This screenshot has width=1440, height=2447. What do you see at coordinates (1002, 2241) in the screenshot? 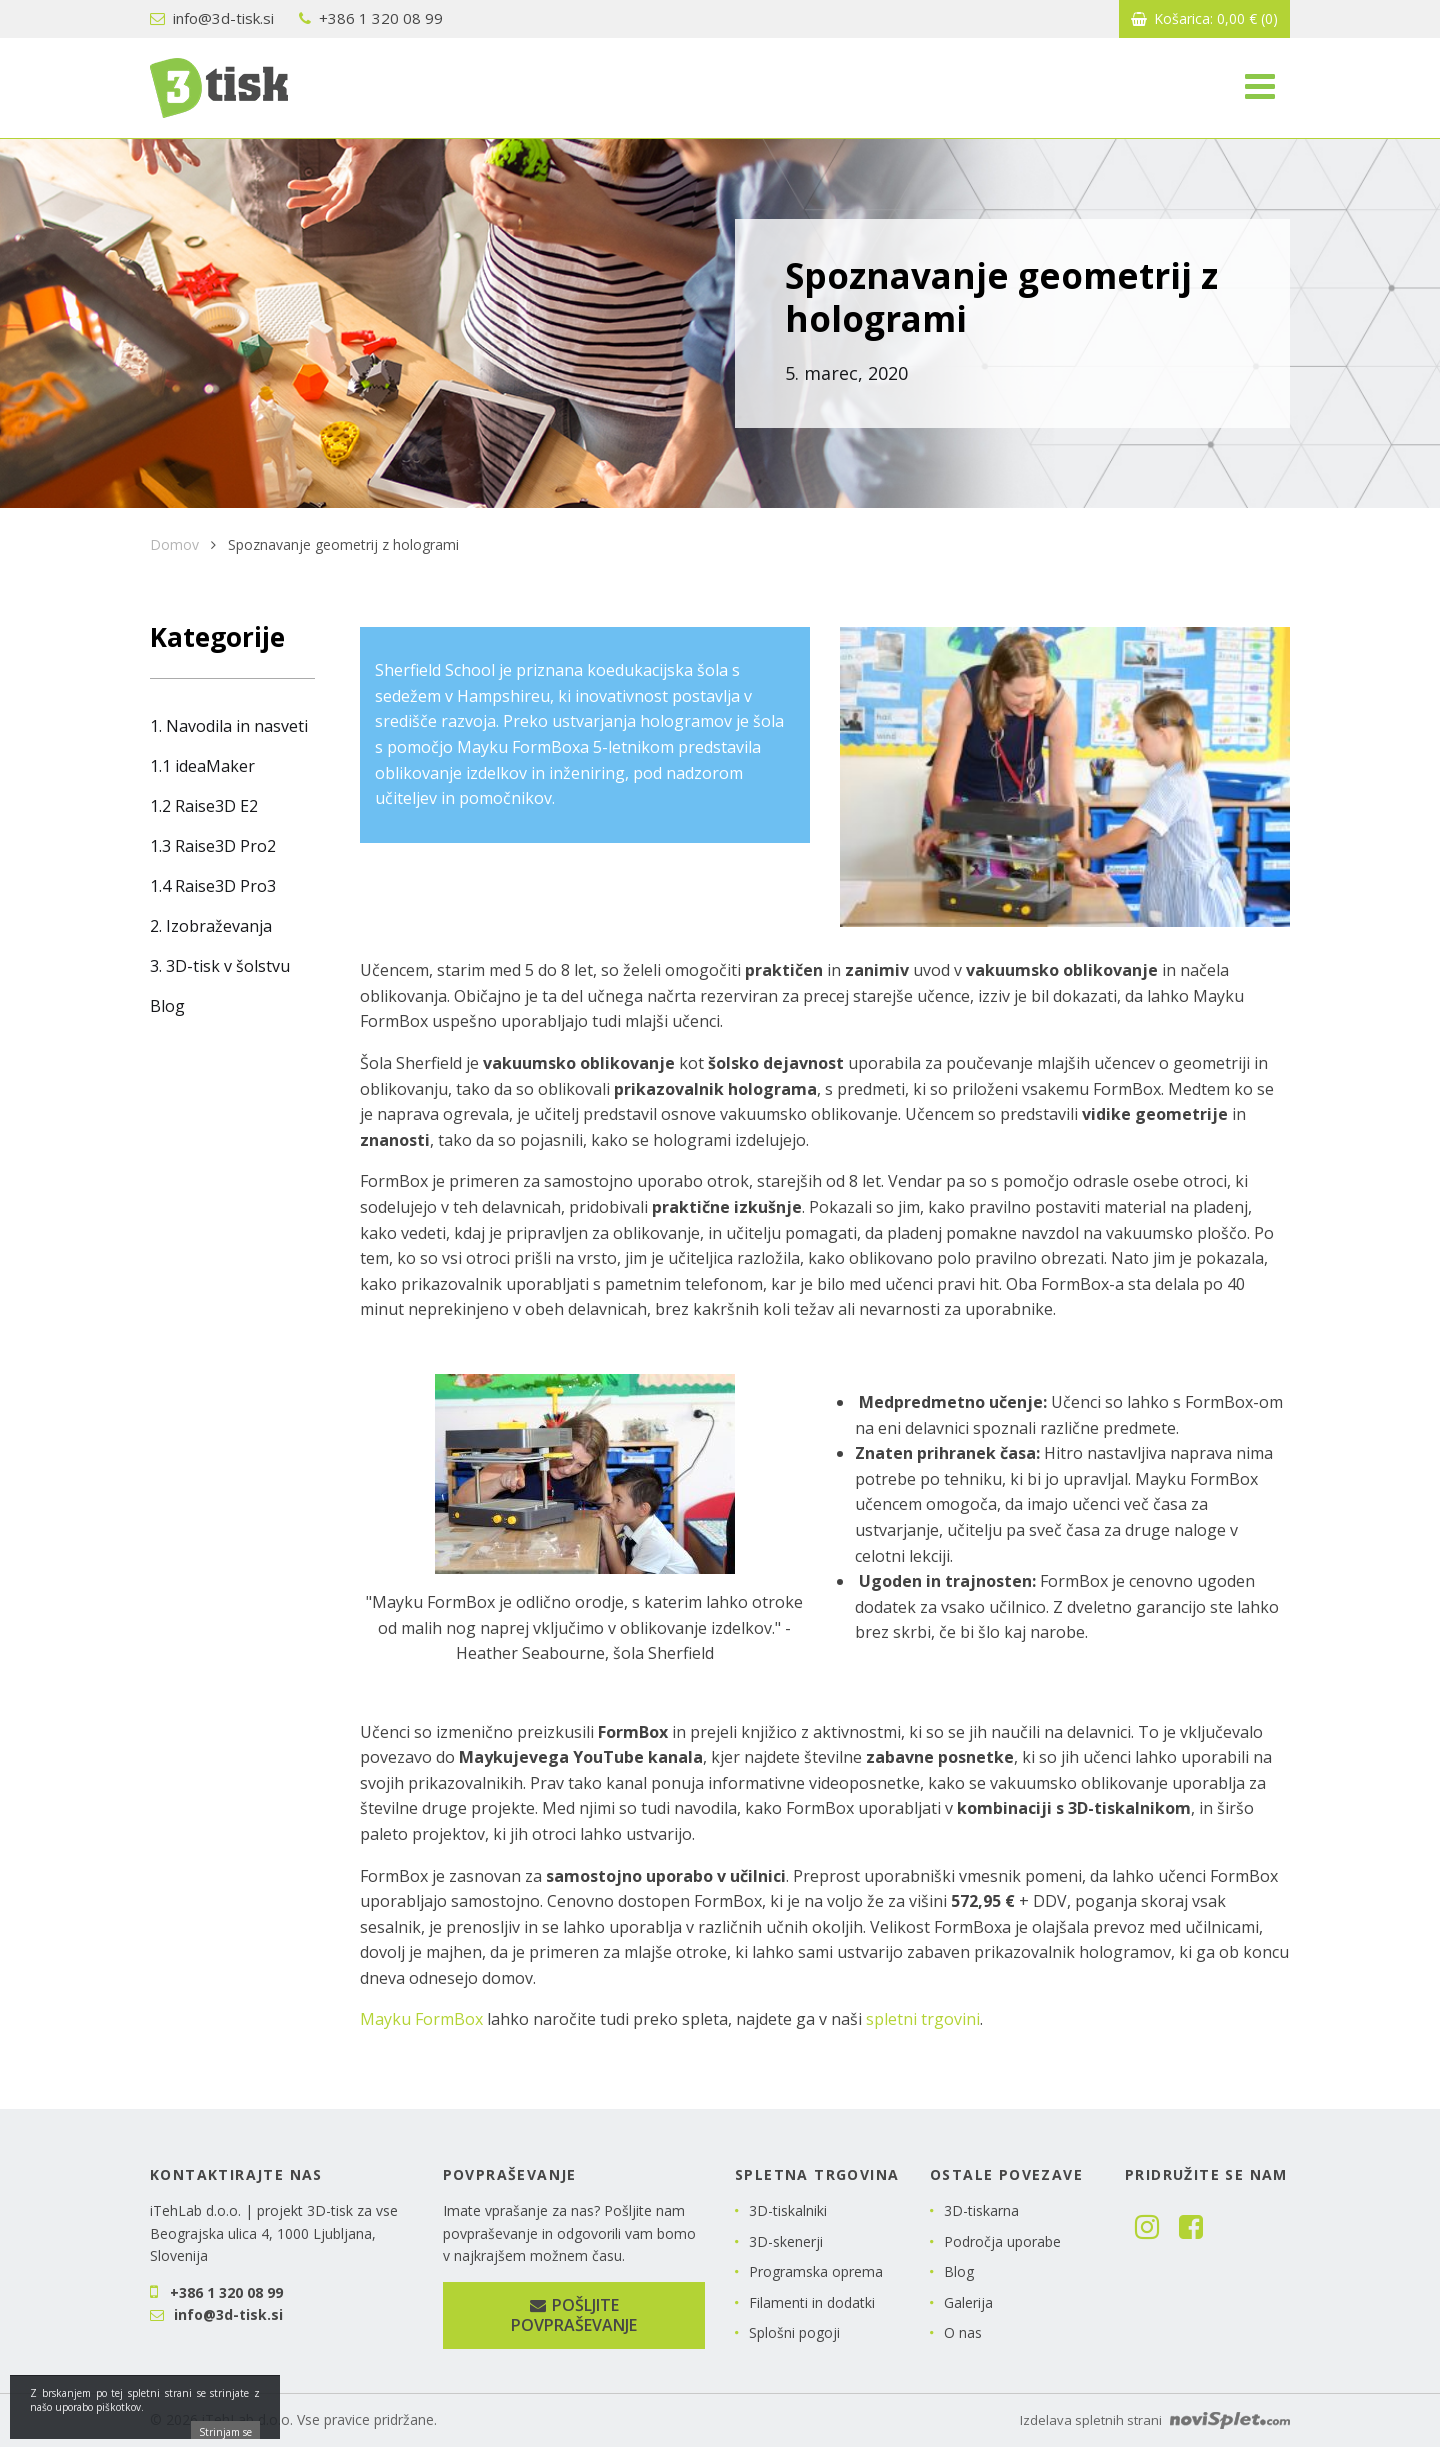
I see `Področja uporabe` at bounding box center [1002, 2241].